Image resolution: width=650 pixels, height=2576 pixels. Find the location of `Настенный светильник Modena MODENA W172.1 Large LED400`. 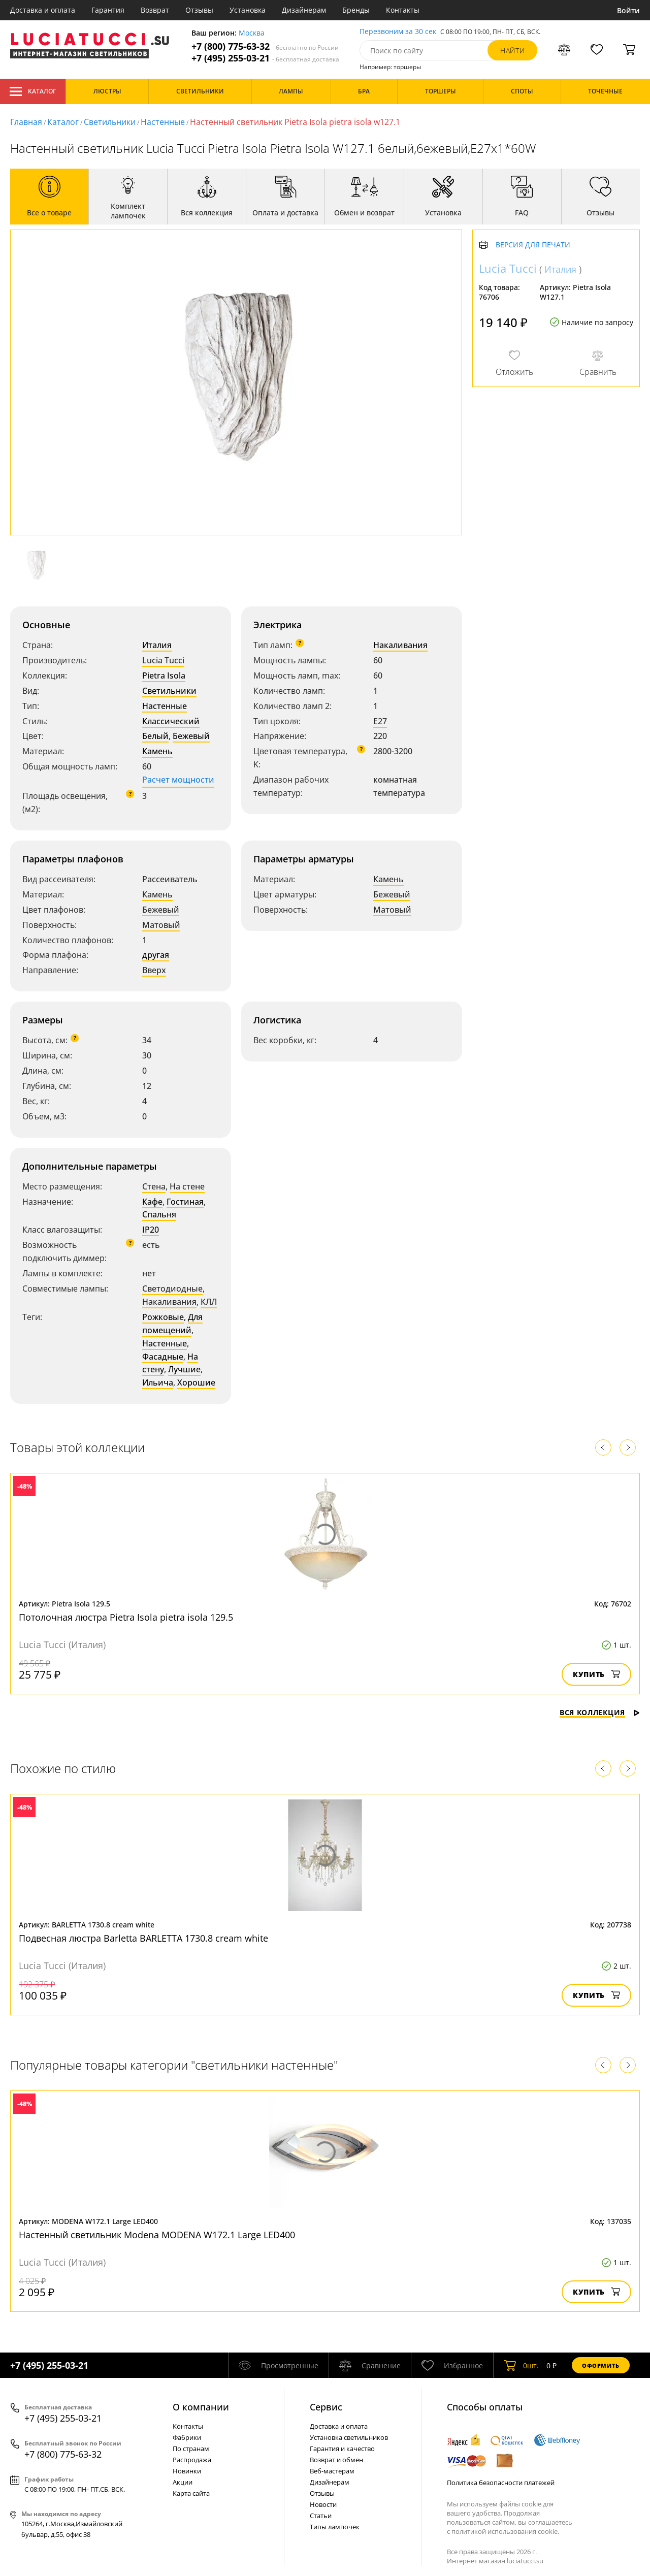

Настенный светильник Modena MODENA W172.1 Large LED400 is located at coordinates (157, 2235).